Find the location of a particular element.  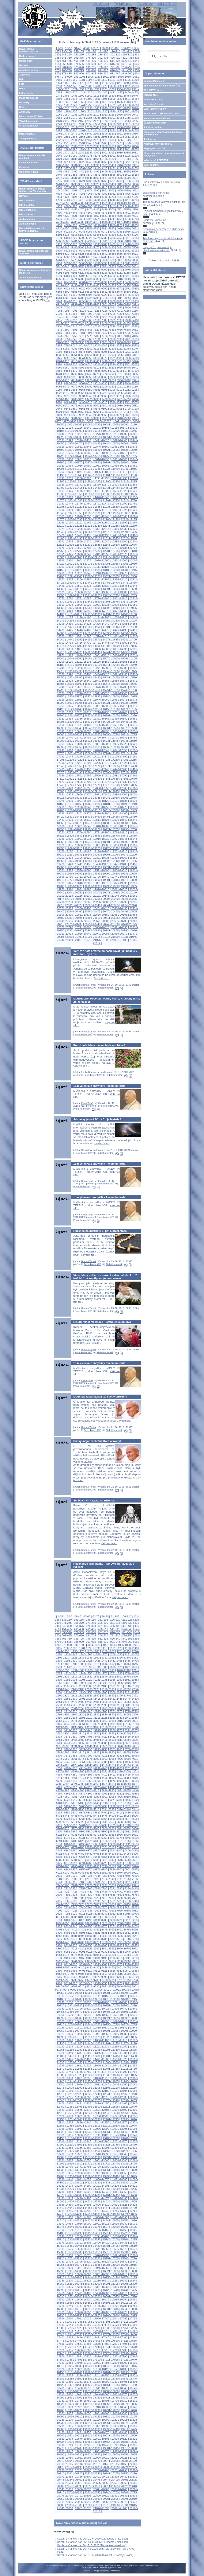

13096-13110 is located at coordinates (83, 566).